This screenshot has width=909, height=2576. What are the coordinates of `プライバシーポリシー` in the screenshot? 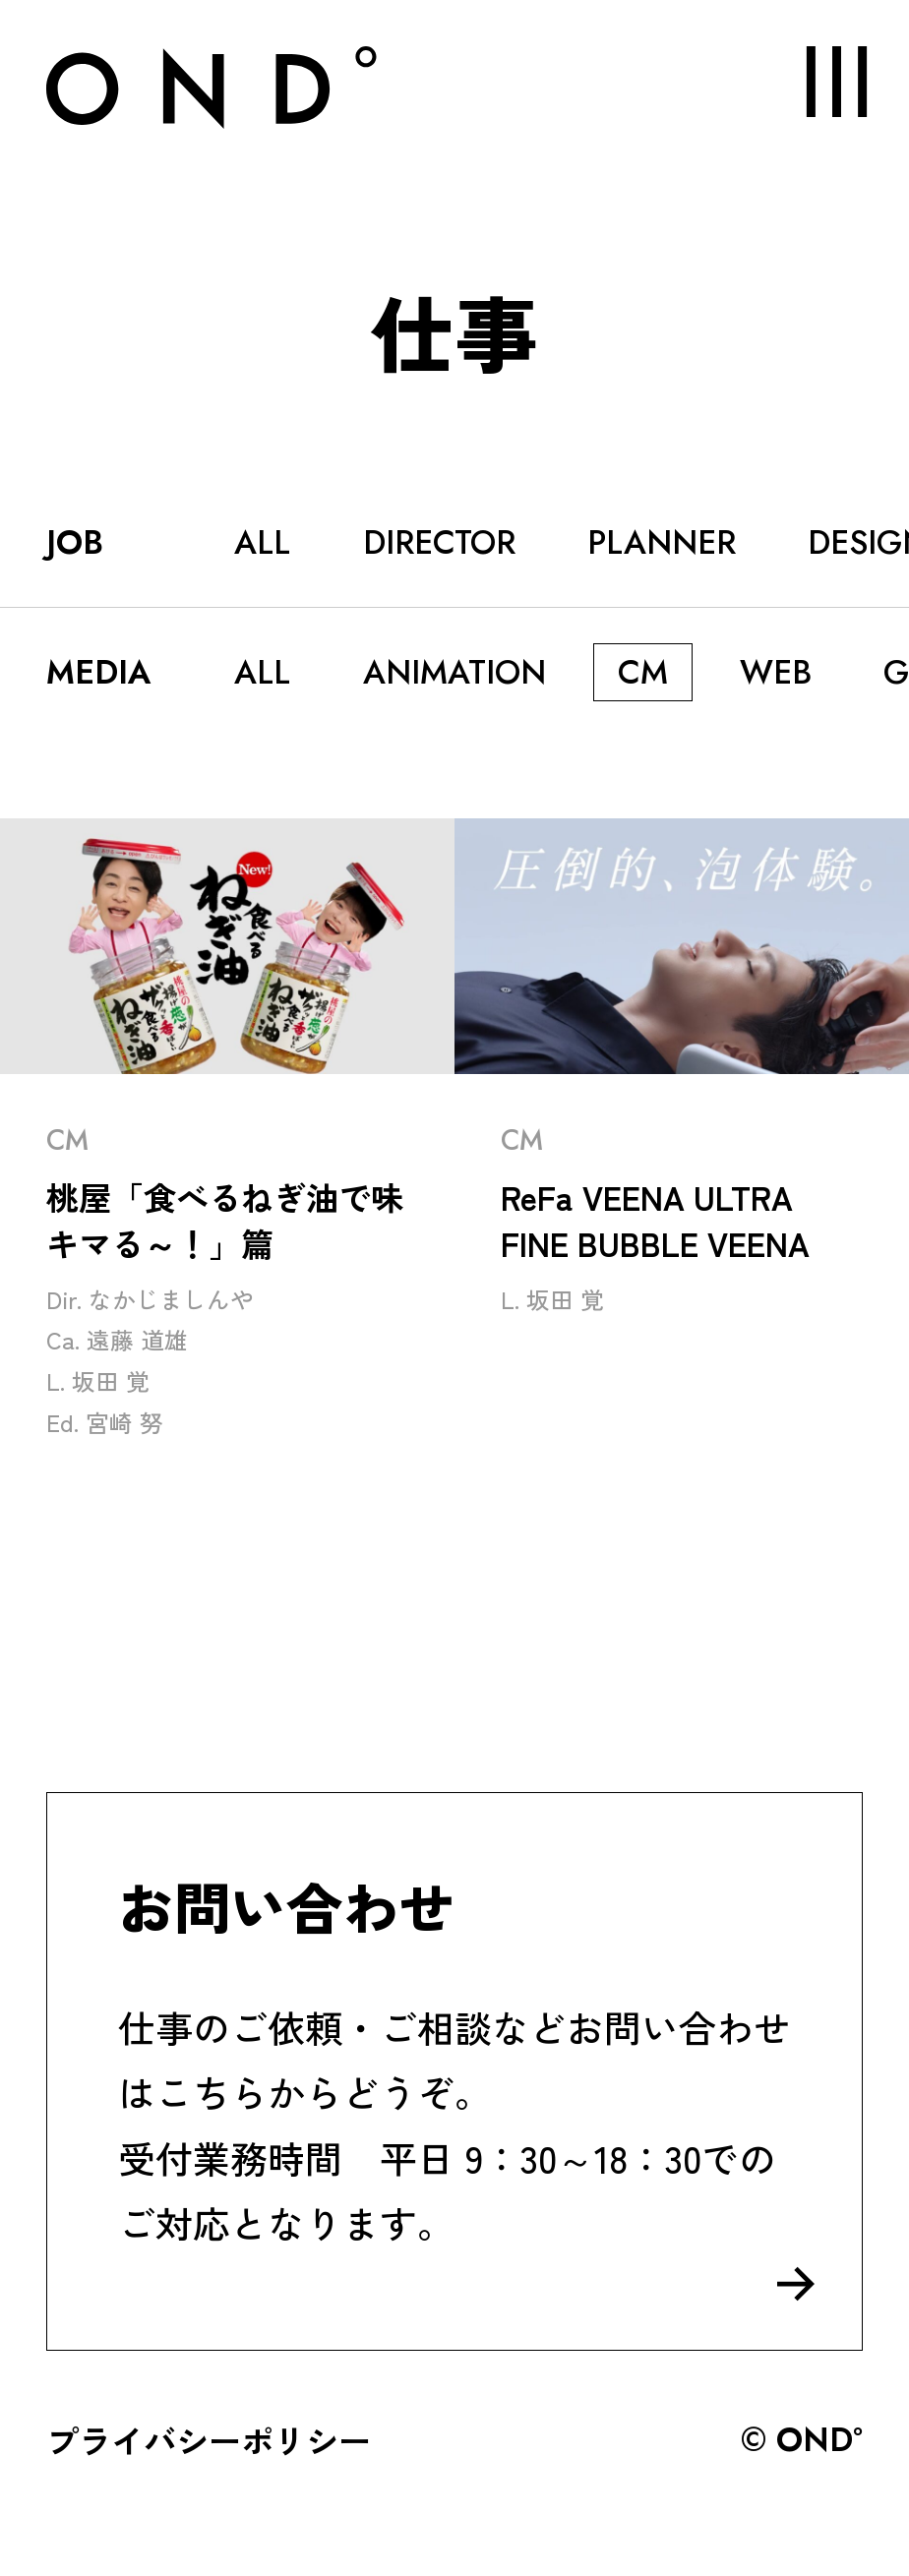 It's located at (208, 2440).